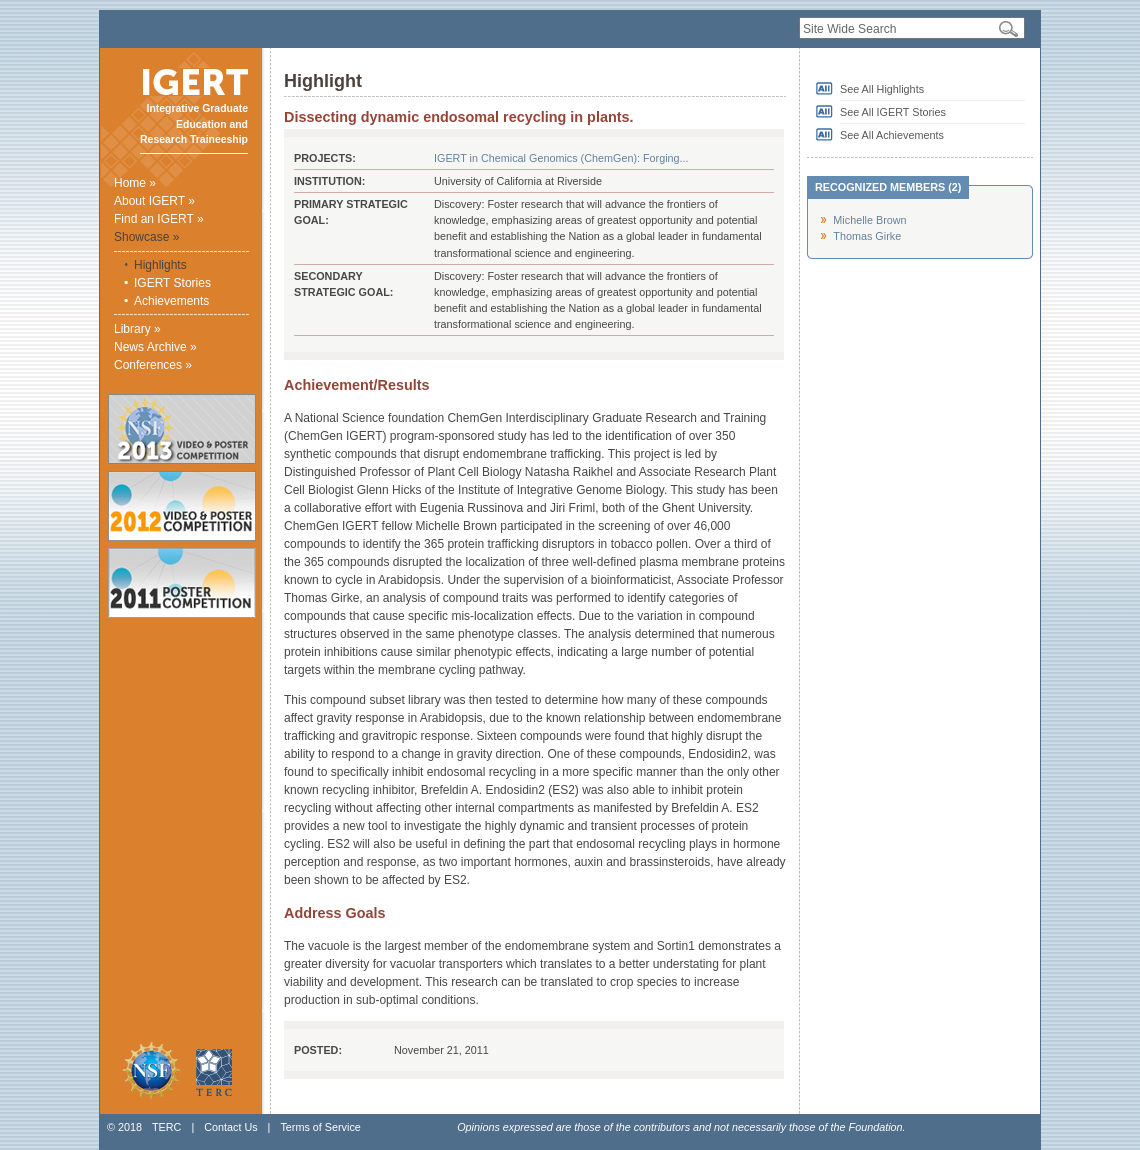 The height and width of the screenshot is (1150, 1140). I want to click on Terms of Service, so click(320, 1127).